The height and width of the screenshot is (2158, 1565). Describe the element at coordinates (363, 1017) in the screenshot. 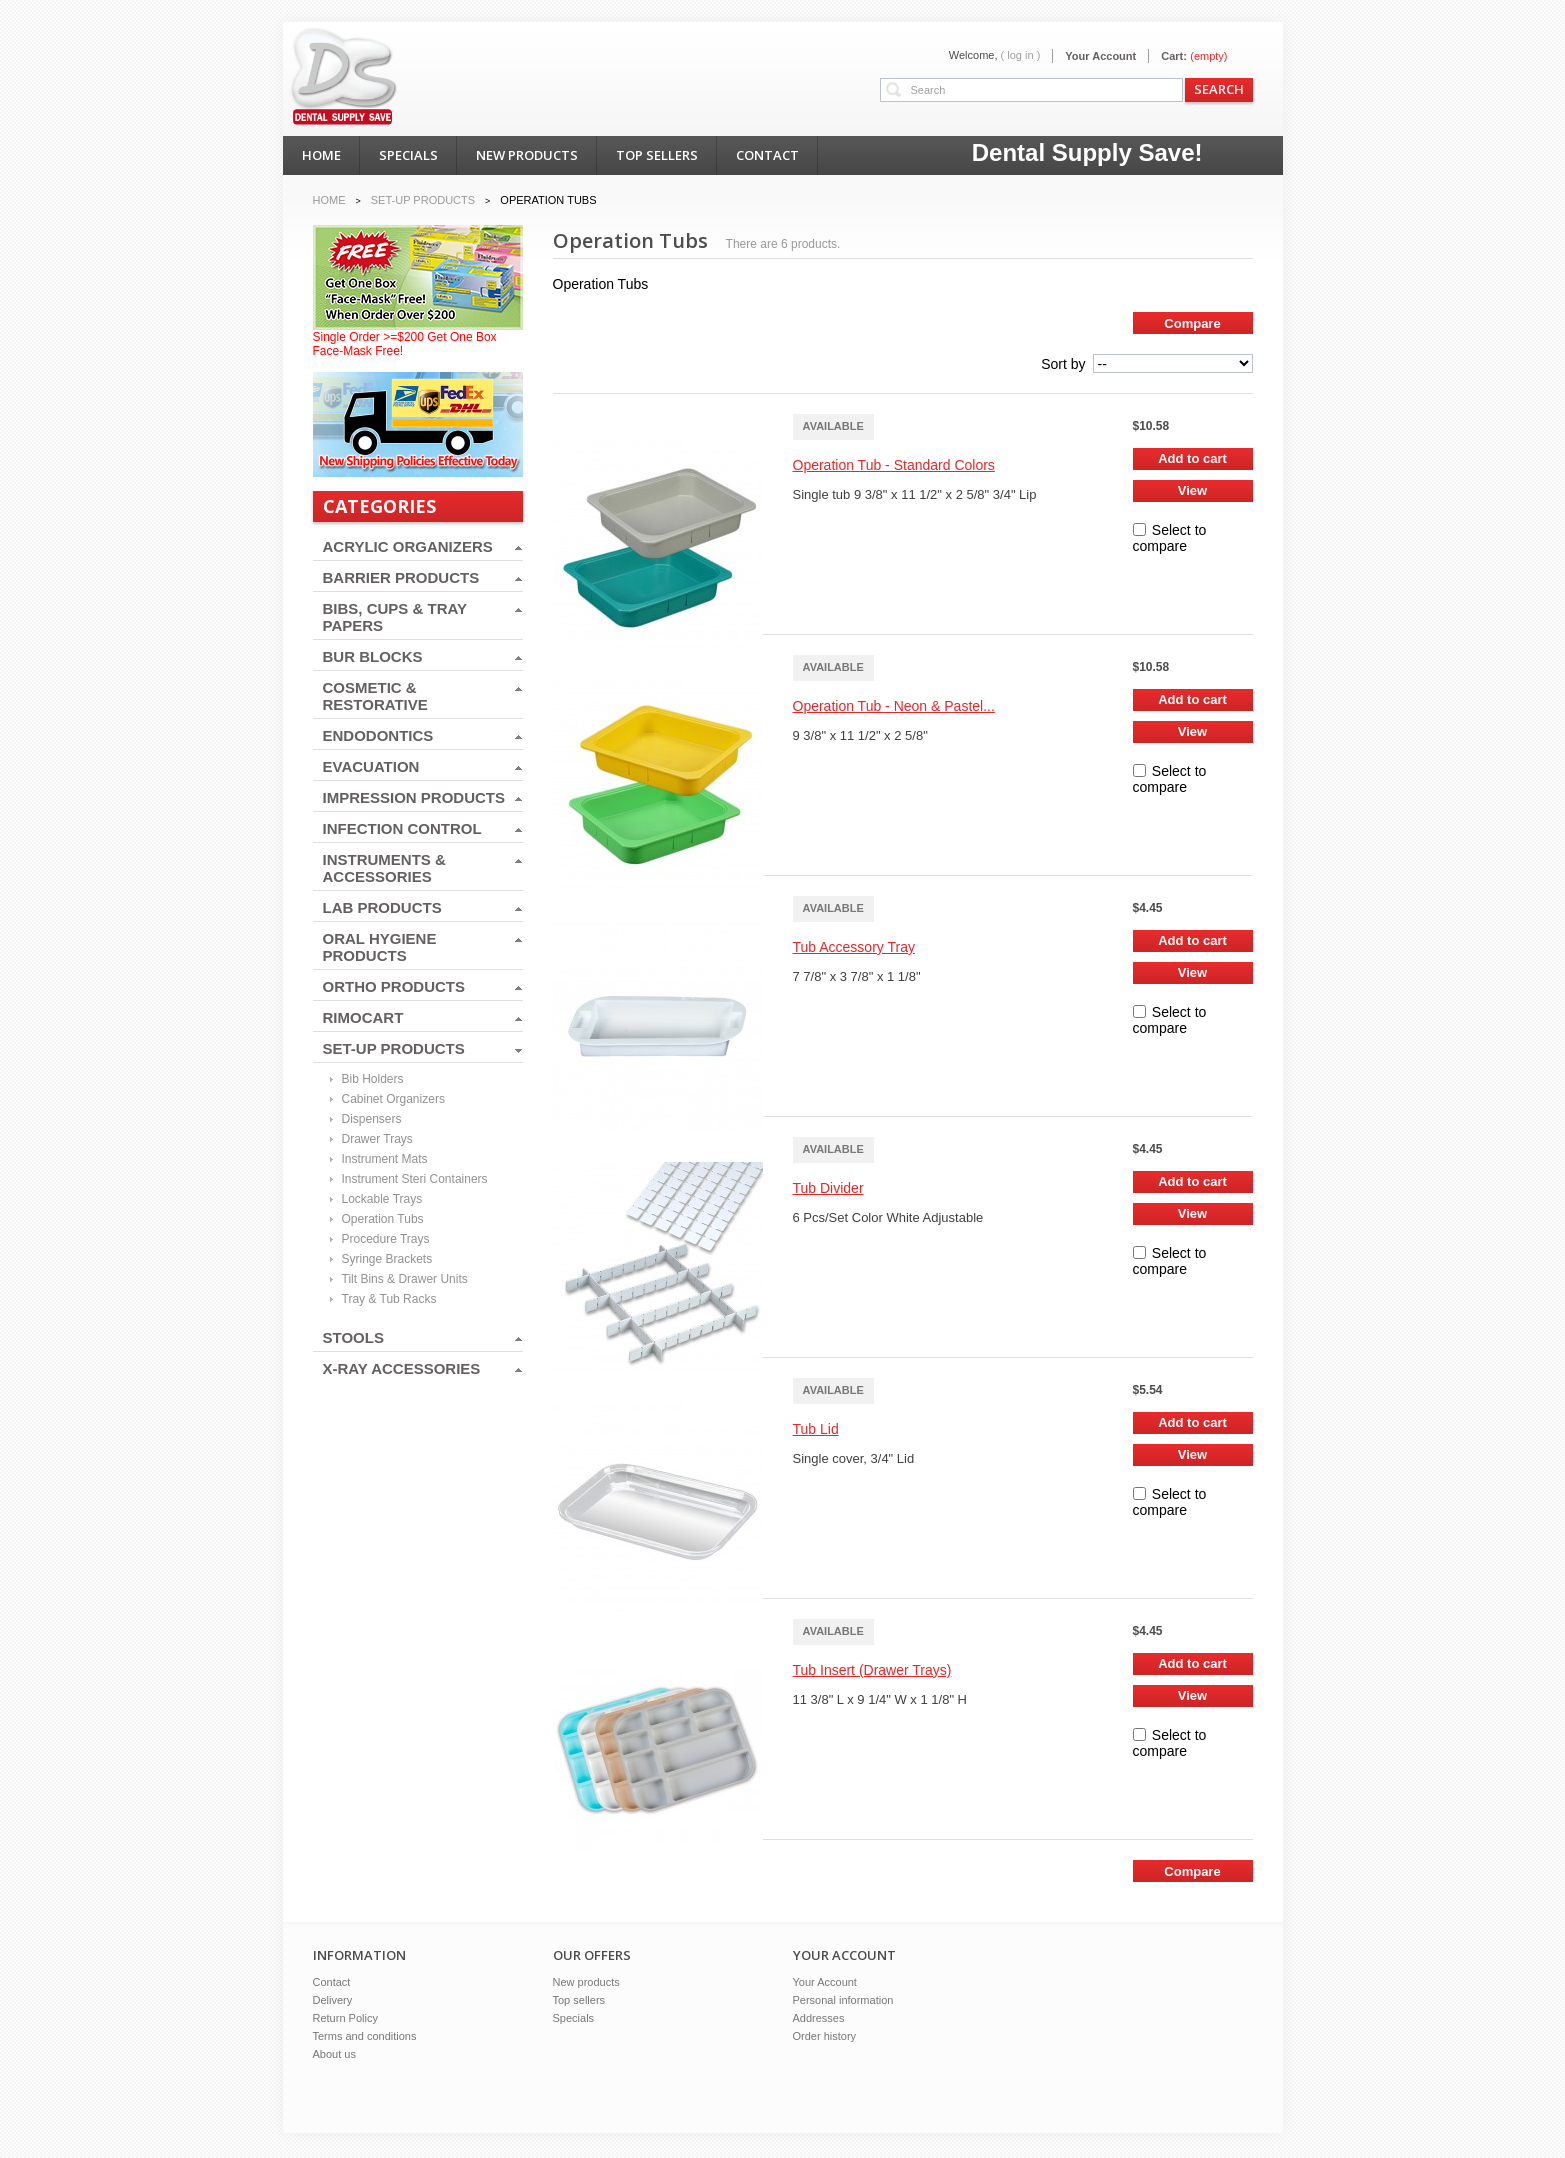

I see `RIMOCART` at that location.